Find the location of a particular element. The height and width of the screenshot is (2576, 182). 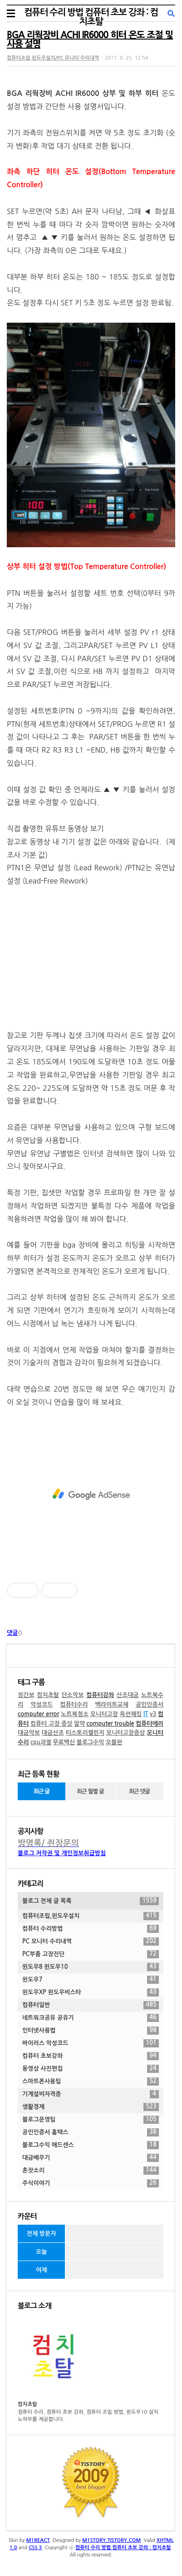

PC부품 고장진단 is located at coordinates (90, 1954).